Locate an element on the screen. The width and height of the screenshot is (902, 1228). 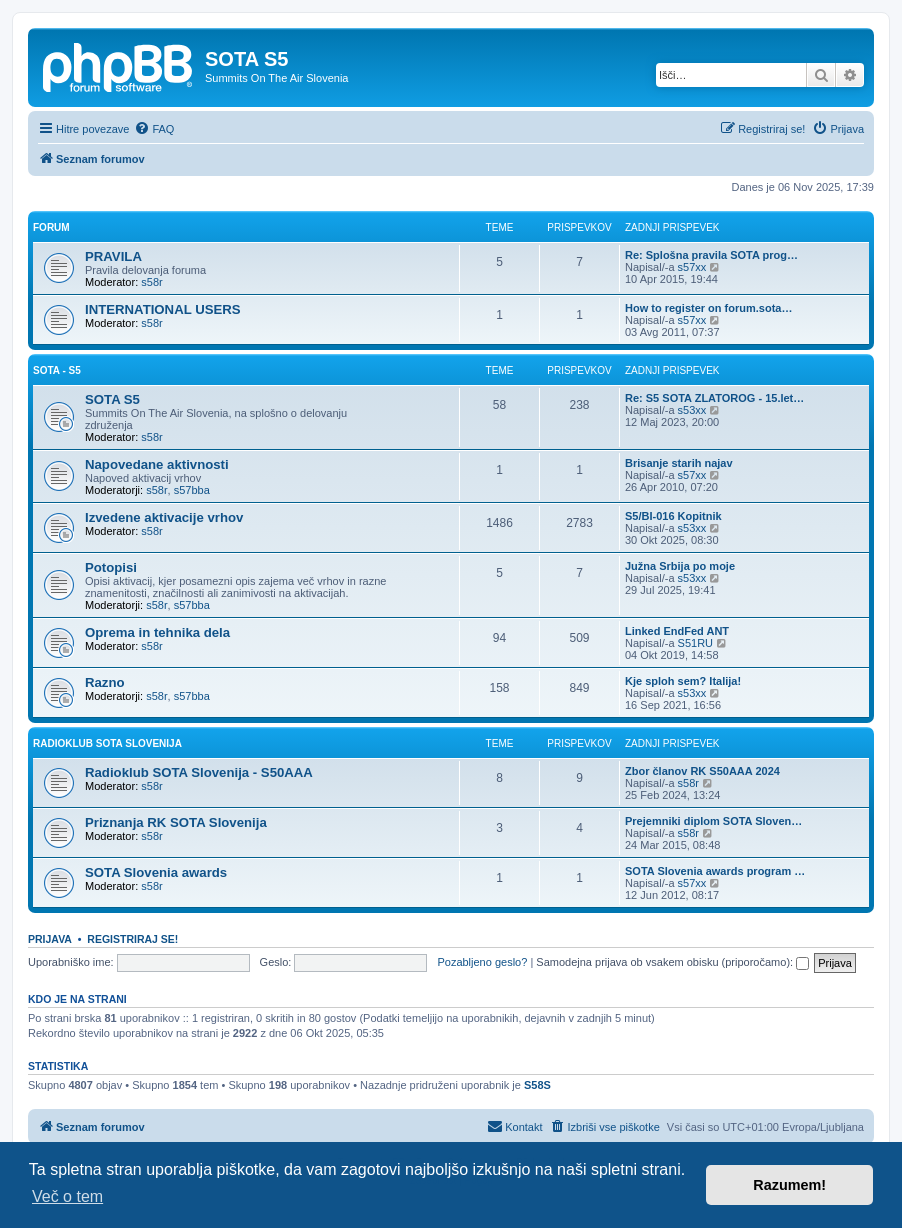
Radioklub SOTA Slovenija - S50AAA is located at coordinates (199, 772).